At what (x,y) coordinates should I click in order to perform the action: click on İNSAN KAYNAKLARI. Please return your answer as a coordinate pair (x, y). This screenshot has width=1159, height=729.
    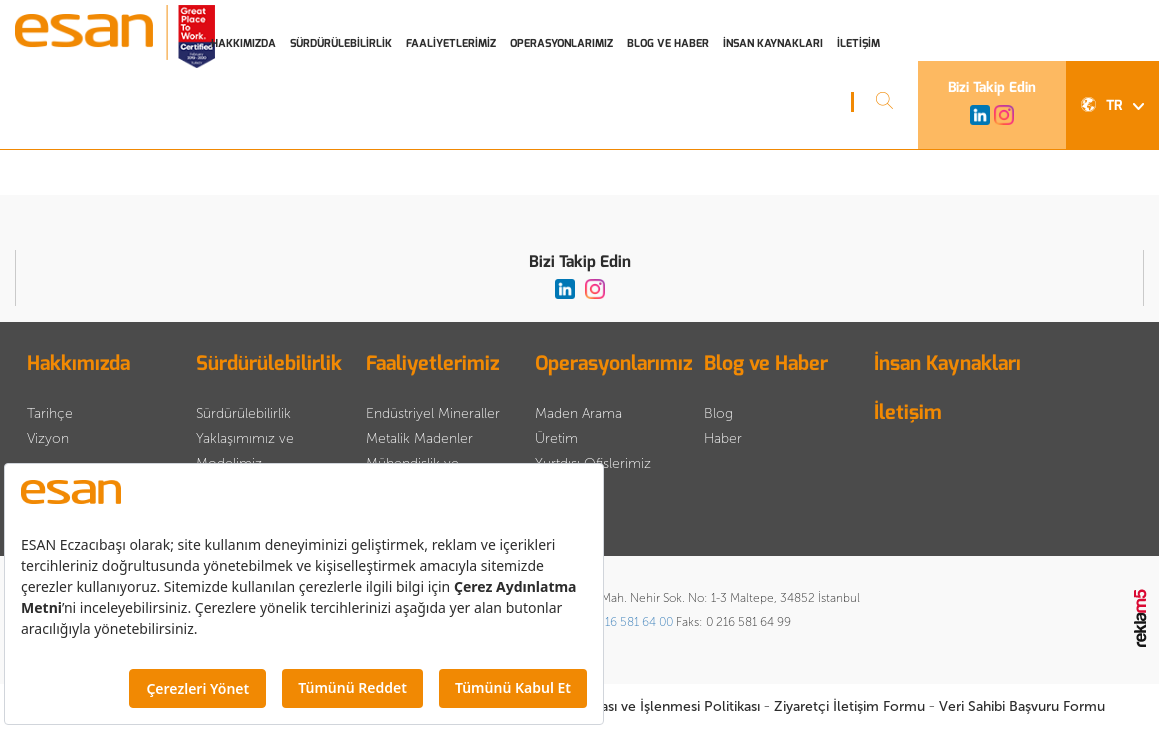
    Looking at the image, I should click on (773, 43).